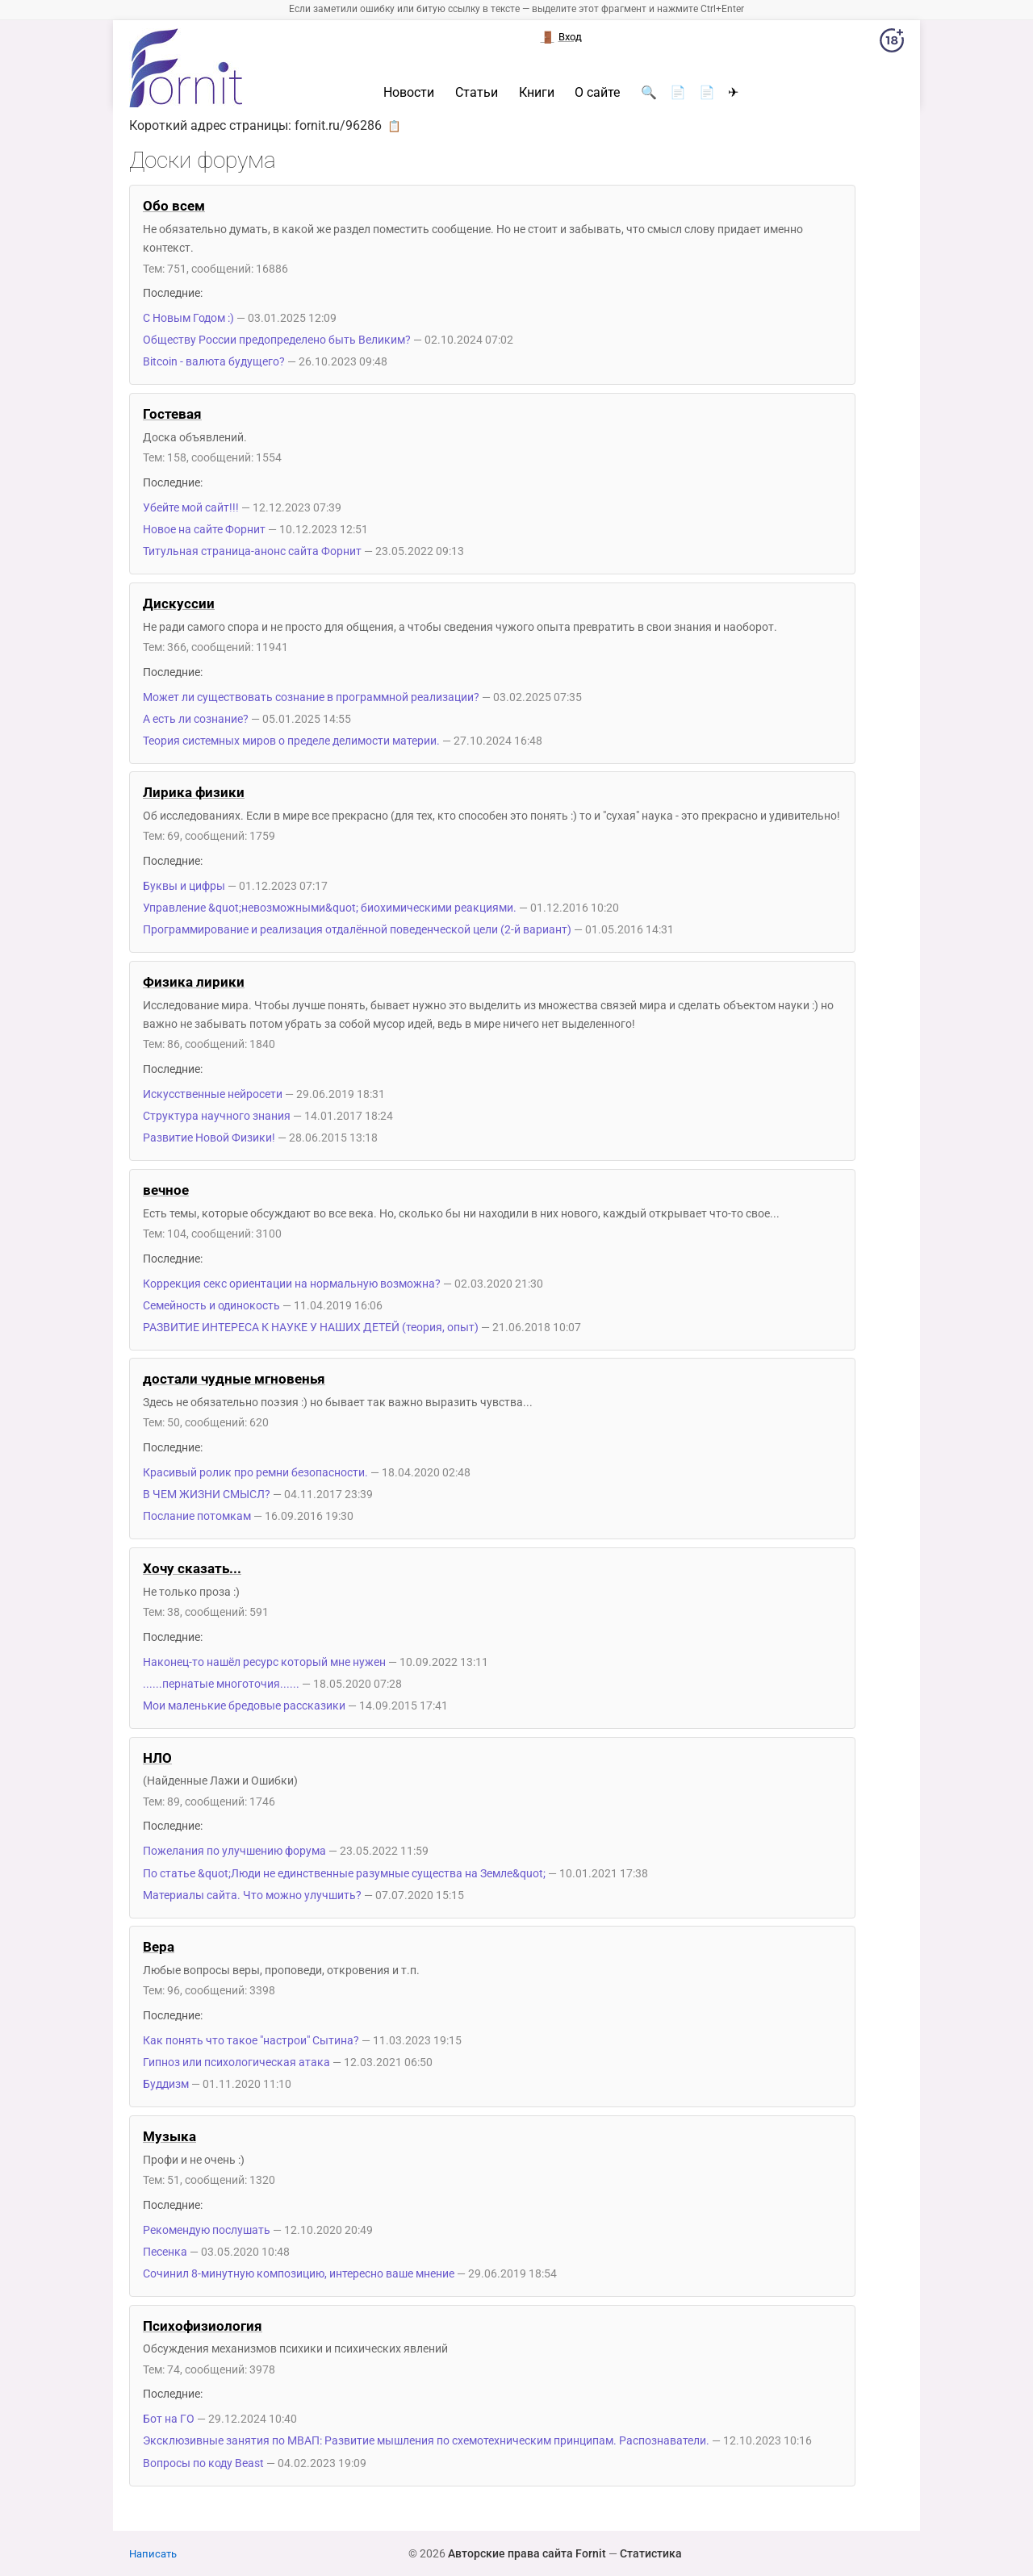  Describe the element at coordinates (168, 2419) in the screenshot. I see `Бот на ГО` at that location.